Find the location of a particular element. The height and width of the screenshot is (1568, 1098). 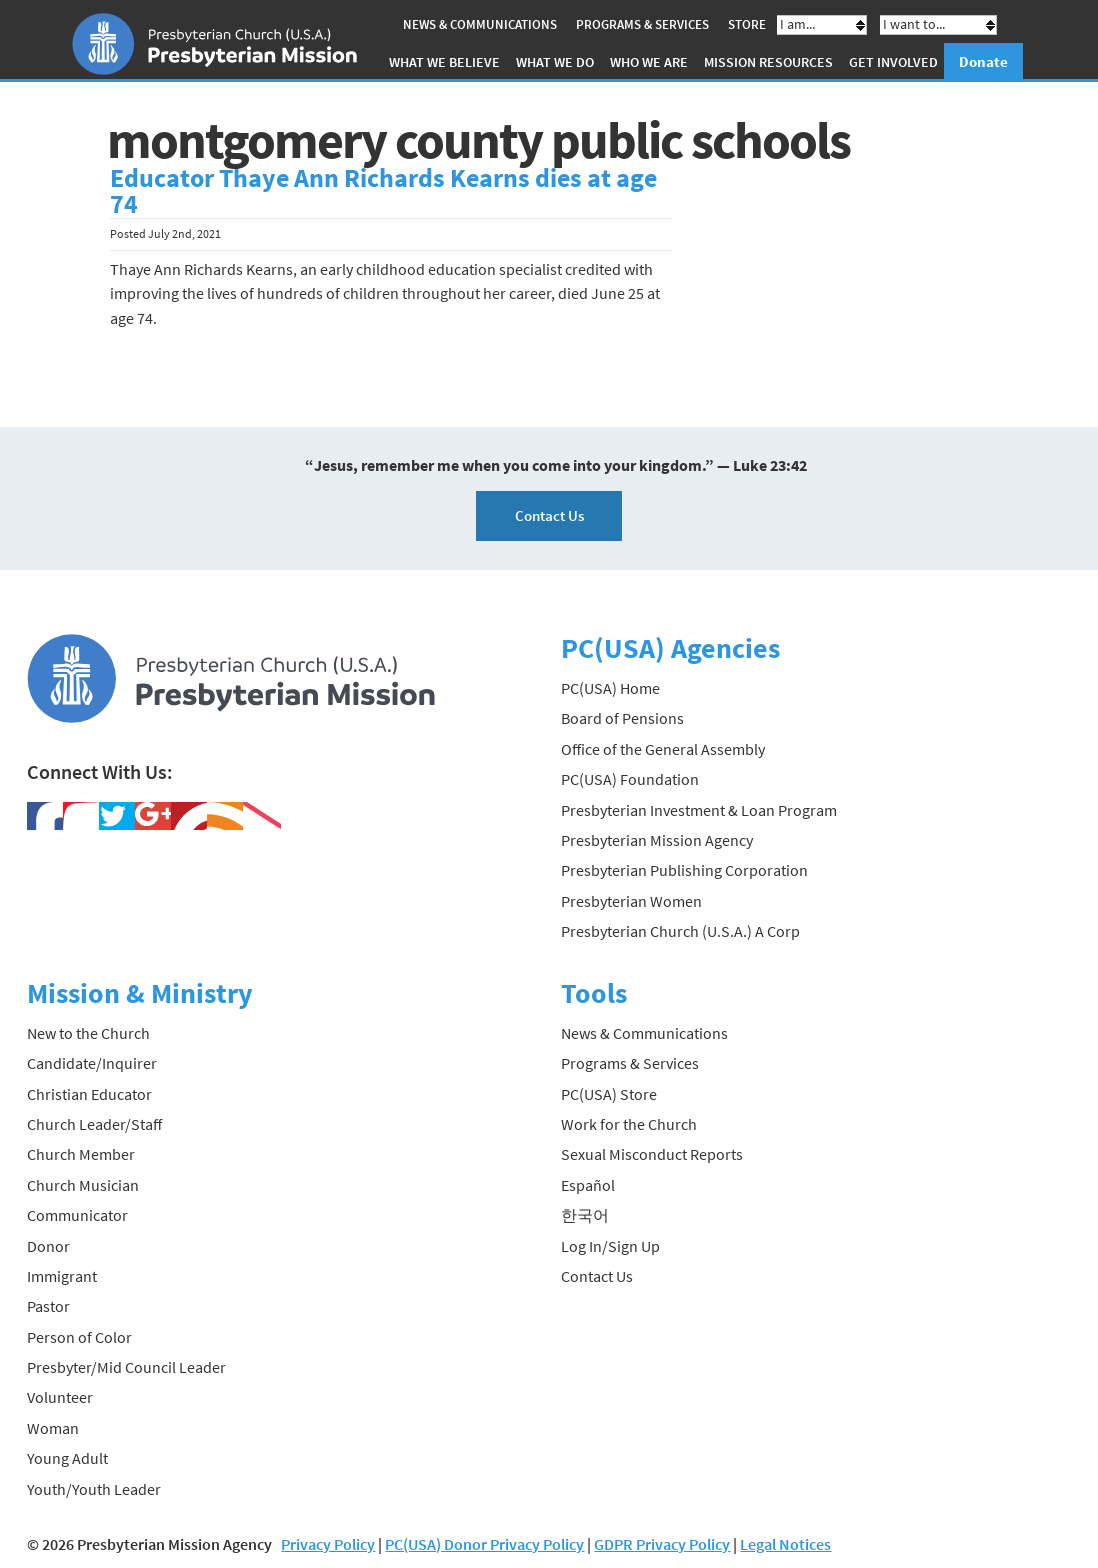

Español is located at coordinates (588, 1185).